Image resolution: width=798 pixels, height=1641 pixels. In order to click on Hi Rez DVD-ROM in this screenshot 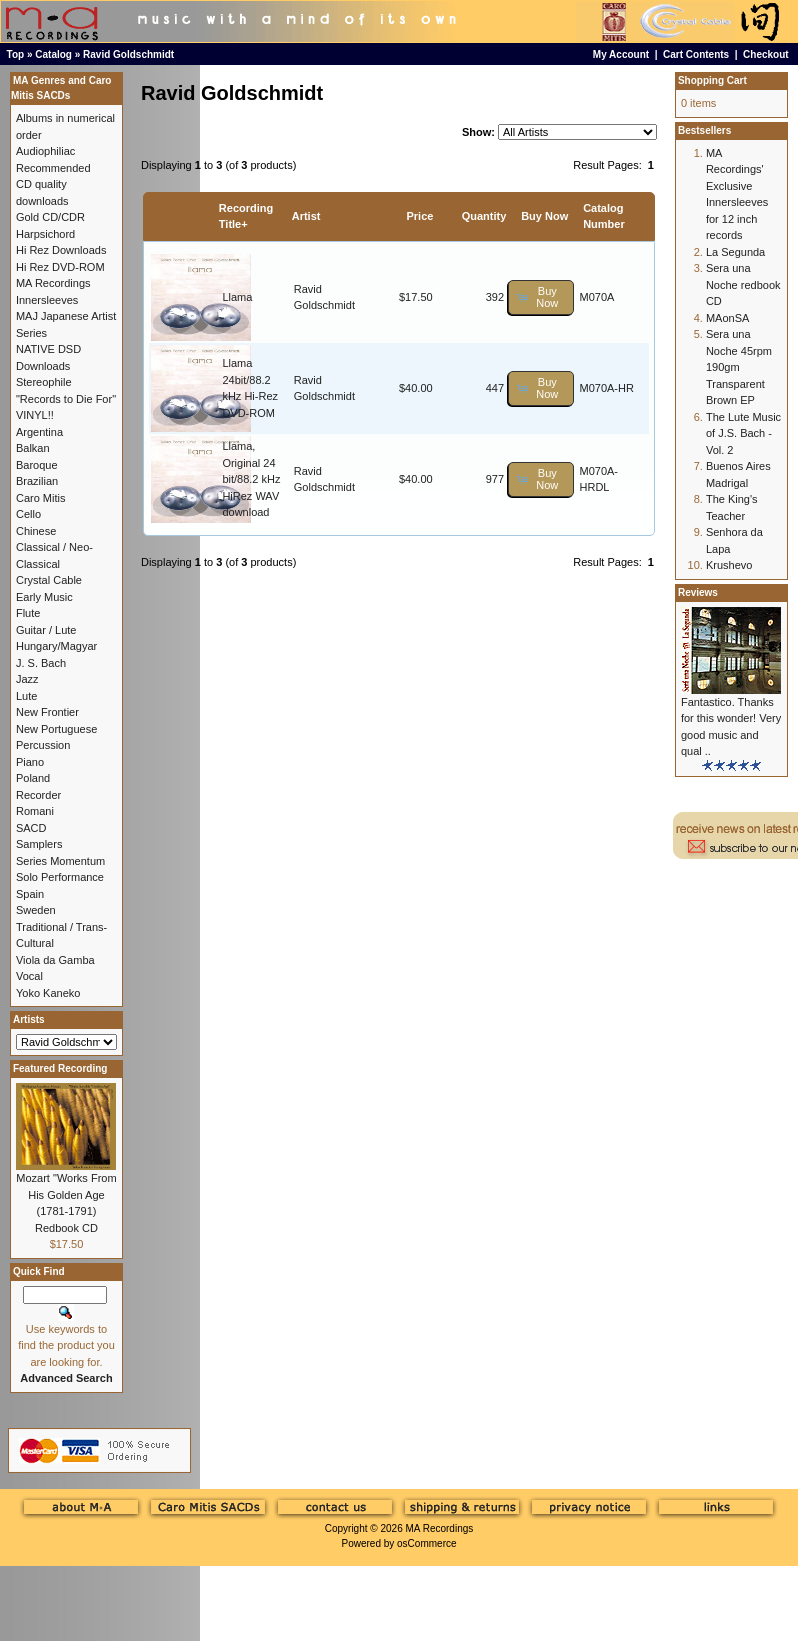, I will do `click(60, 267)`.